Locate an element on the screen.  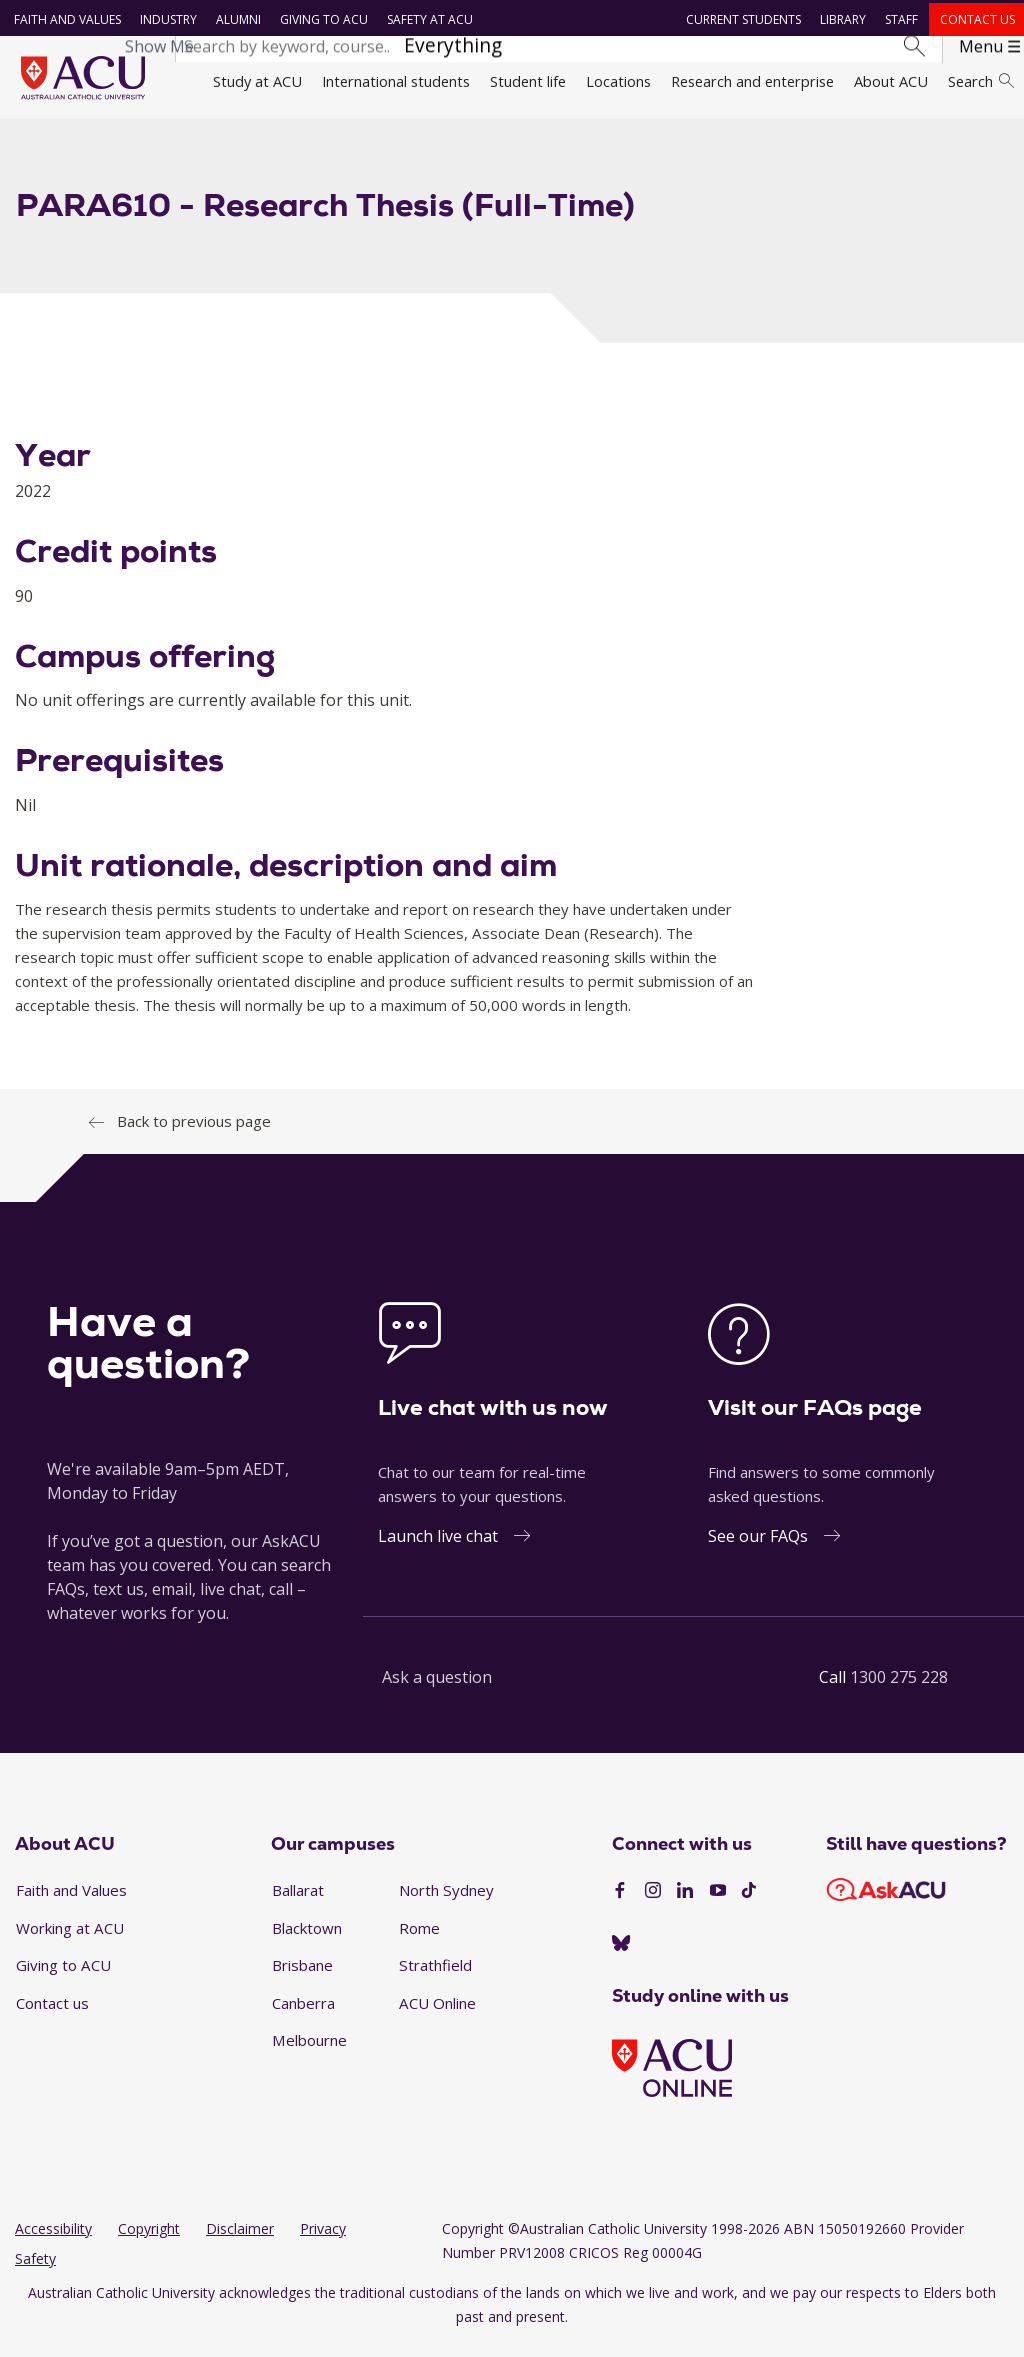
Ask a question is located at coordinates (437, 1688).